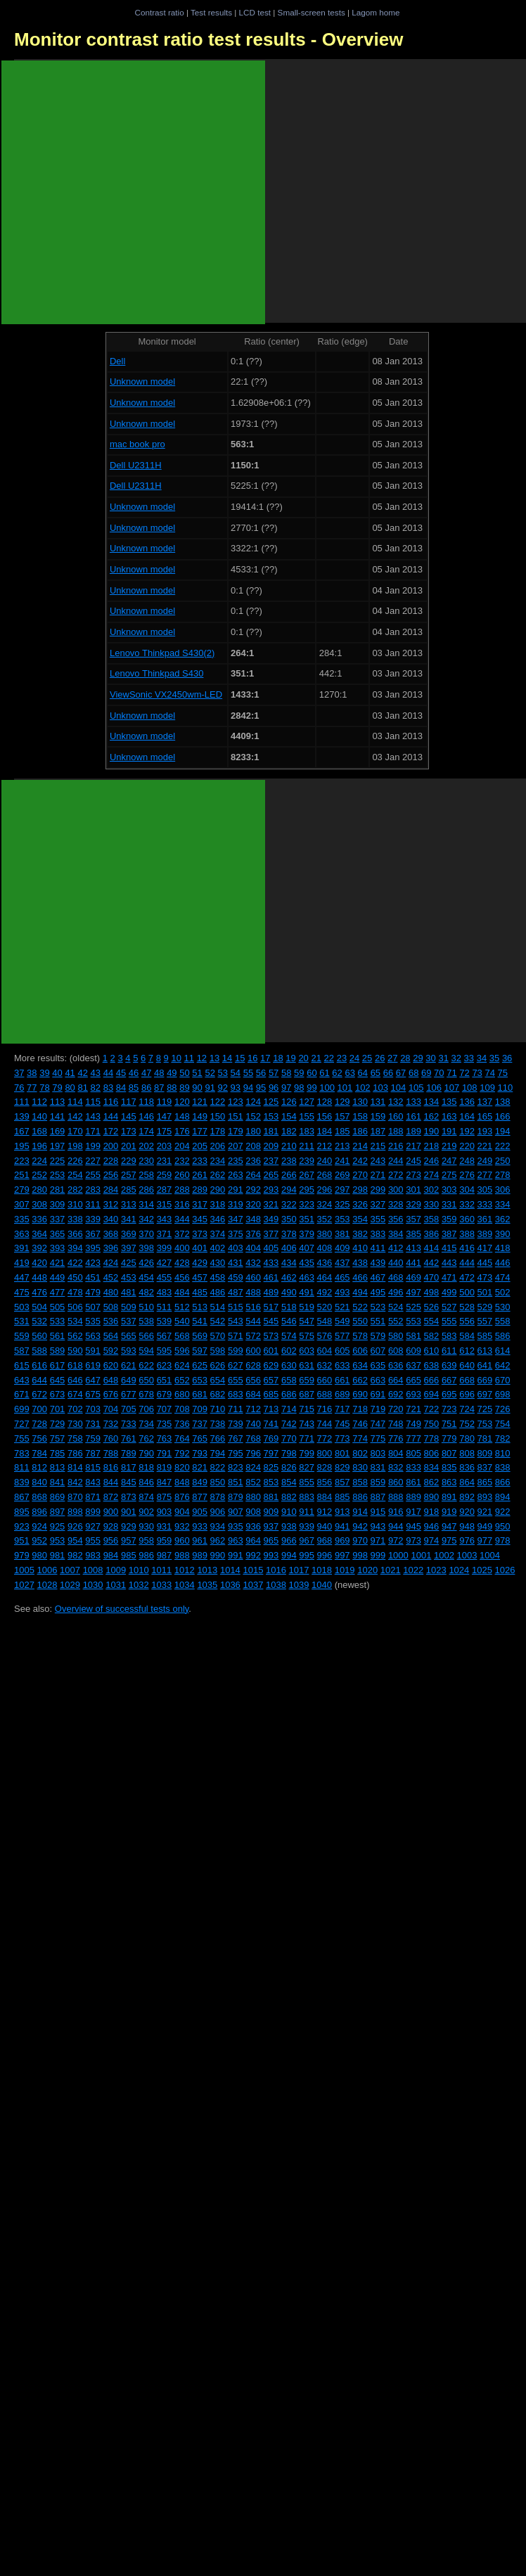  What do you see at coordinates (413, 1234) in the screenshot?
I see `385` at bounding box center [413, 1234].